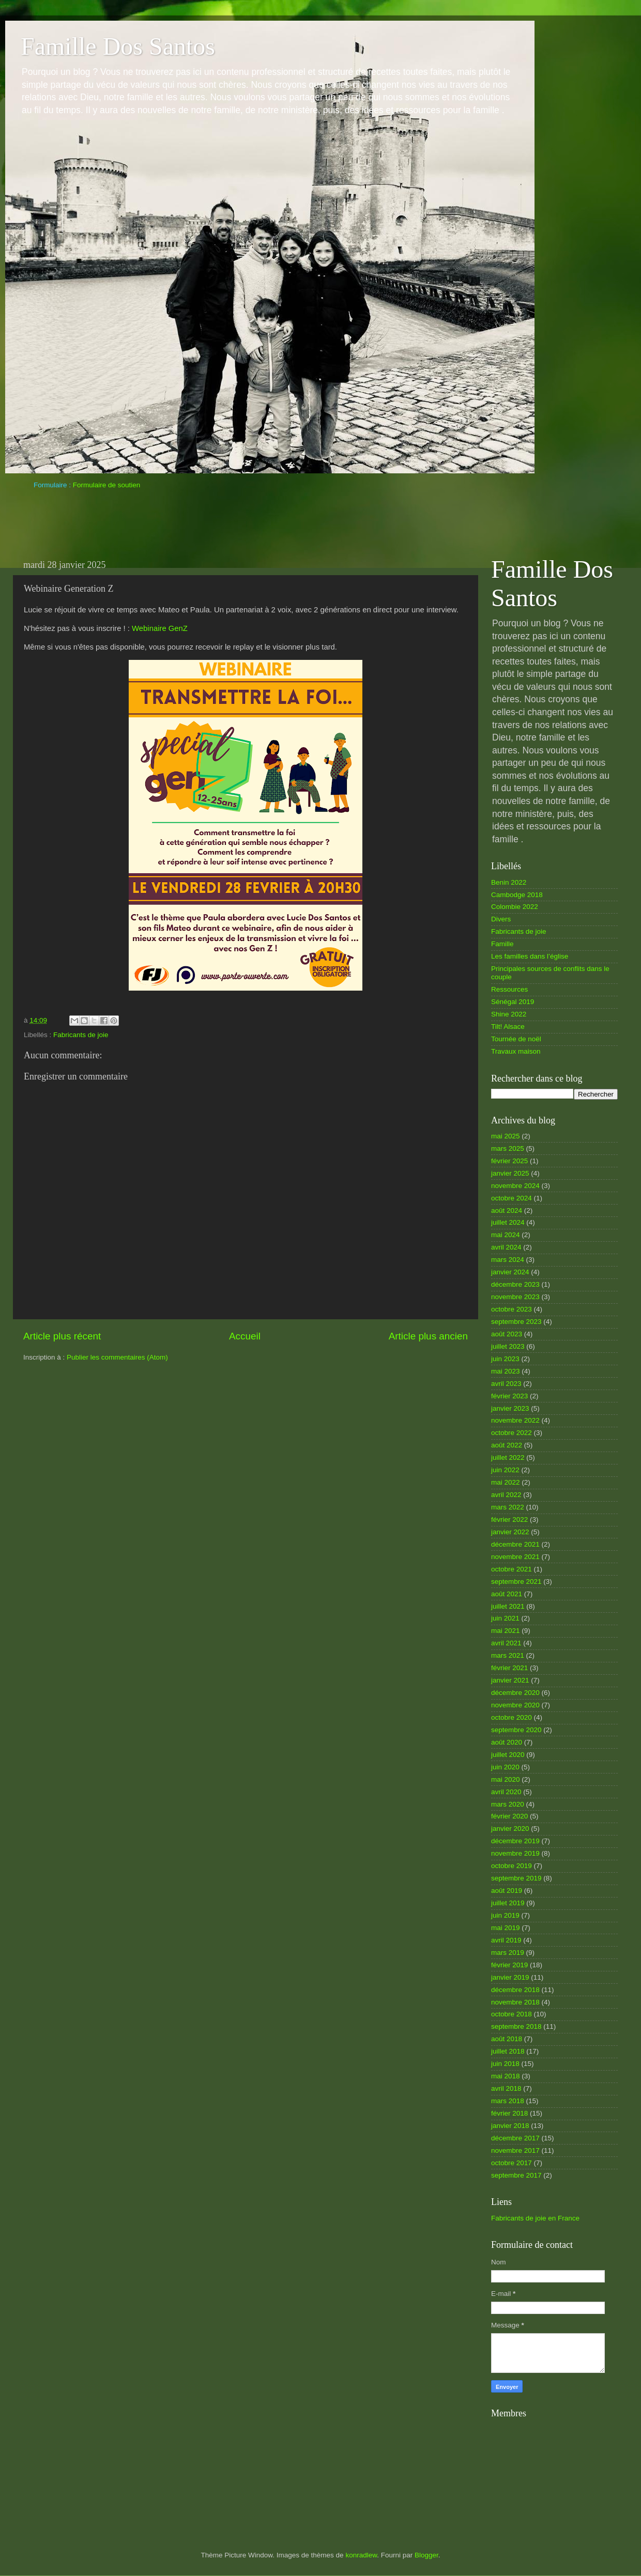  Describe the element at coordinates (515, 1420) in the screenshot. I see `novembre 2022` at that location.